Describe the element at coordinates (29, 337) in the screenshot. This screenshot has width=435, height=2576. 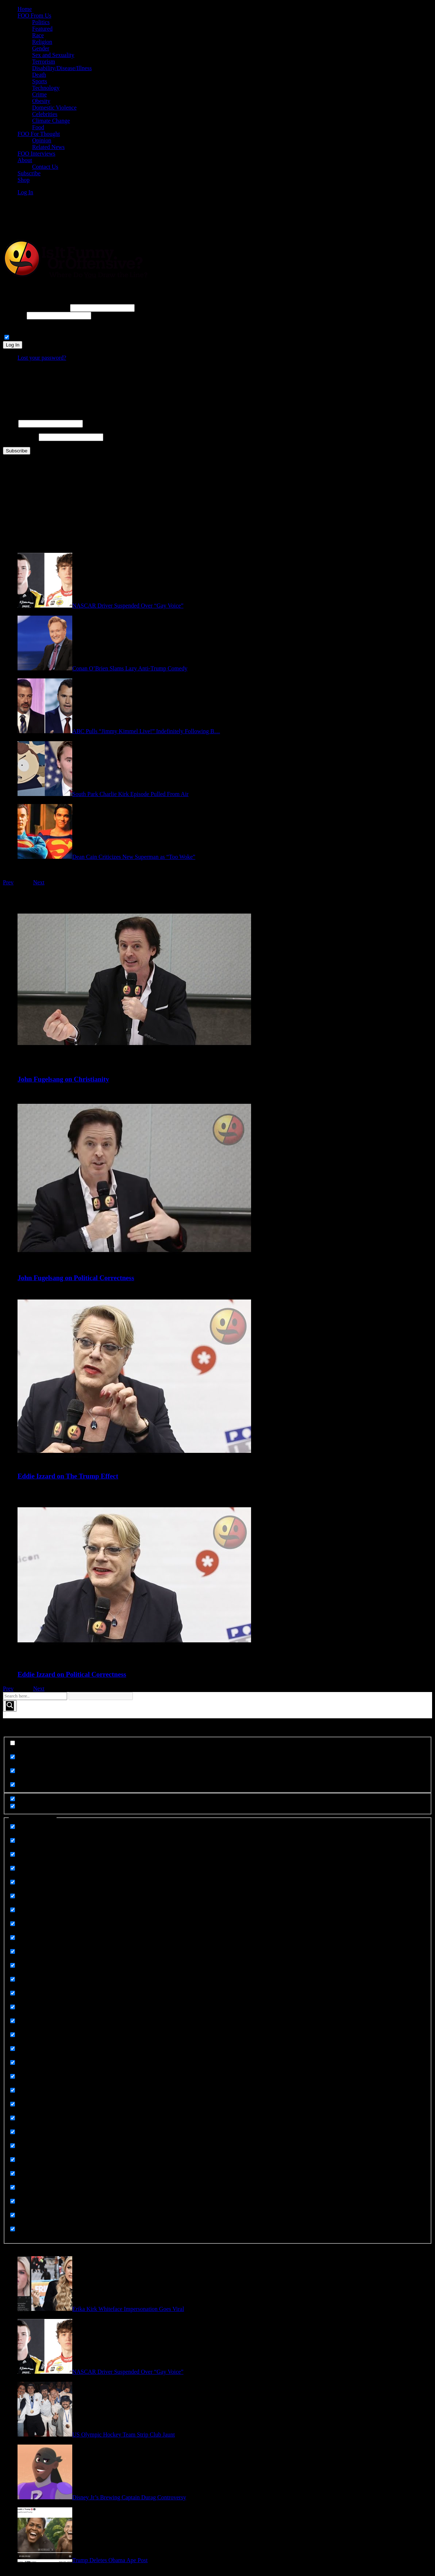
I see `Remember Me` at that location.